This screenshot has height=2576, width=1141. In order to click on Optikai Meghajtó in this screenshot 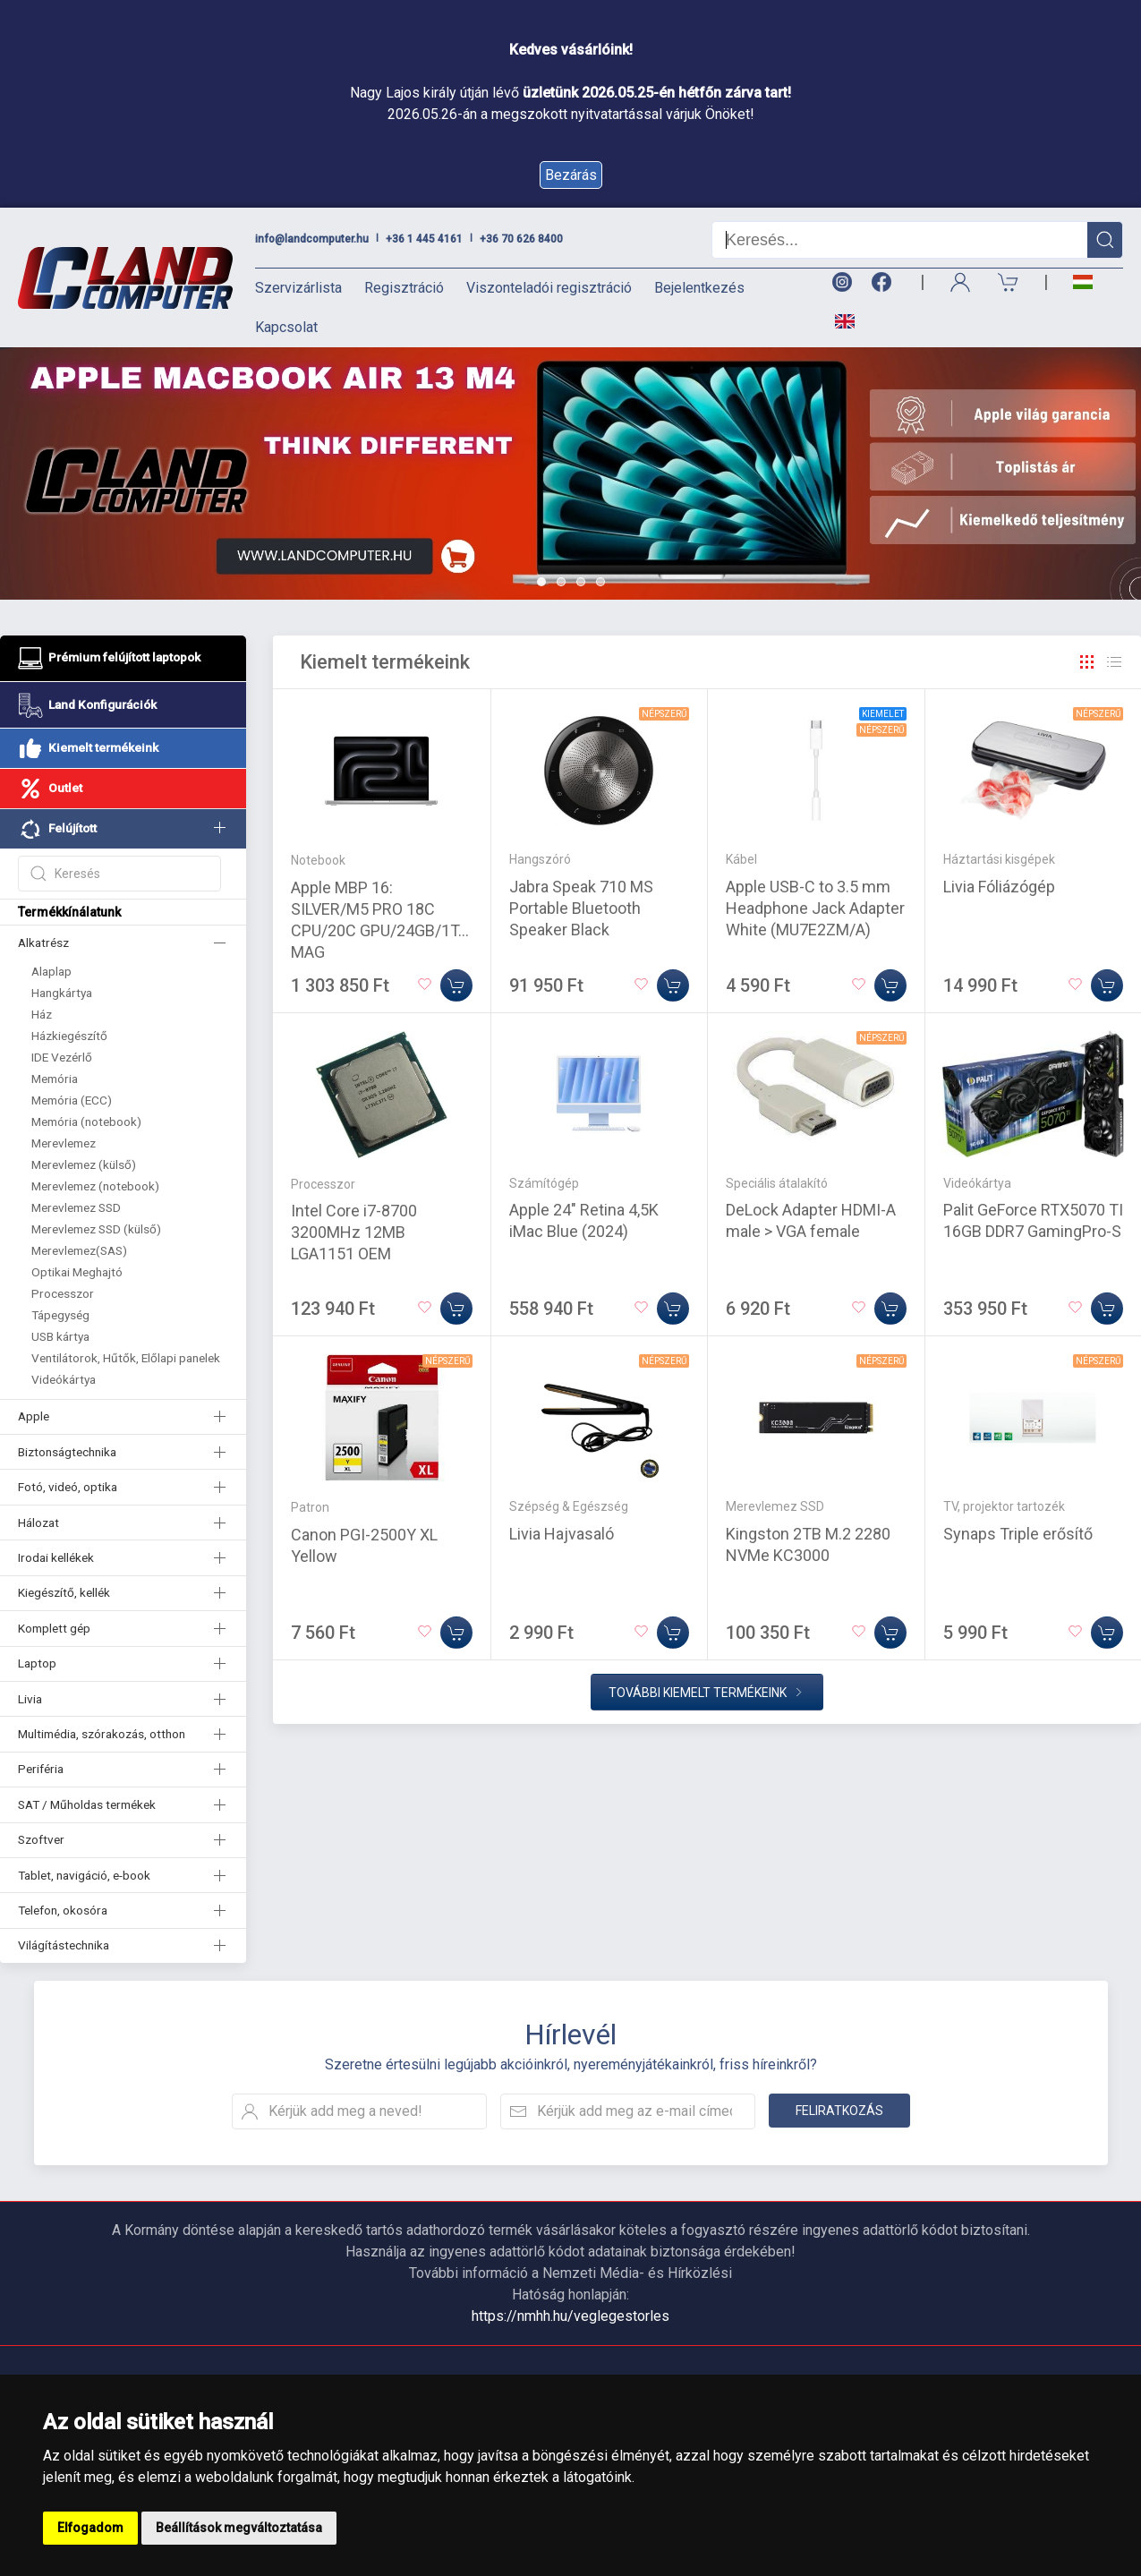, I will do `click(77, 1272)`.